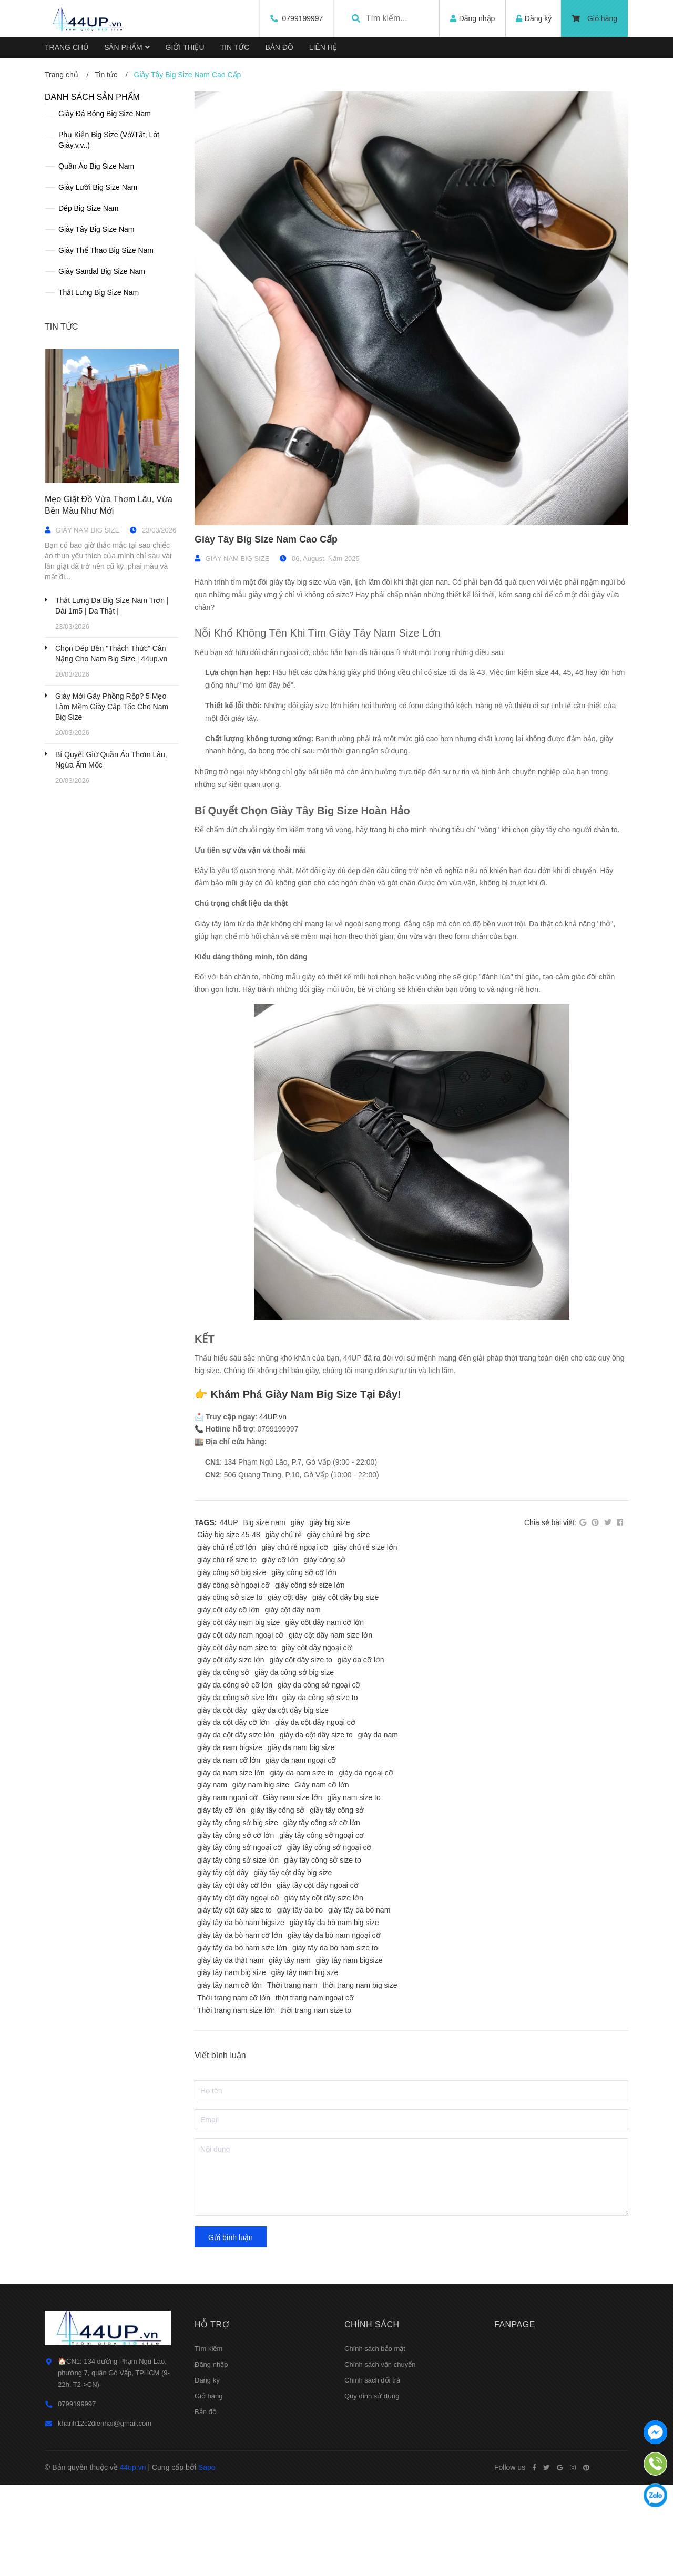  I want to click on giày da cột dây ngoại cỡ, so click(315, 1722).